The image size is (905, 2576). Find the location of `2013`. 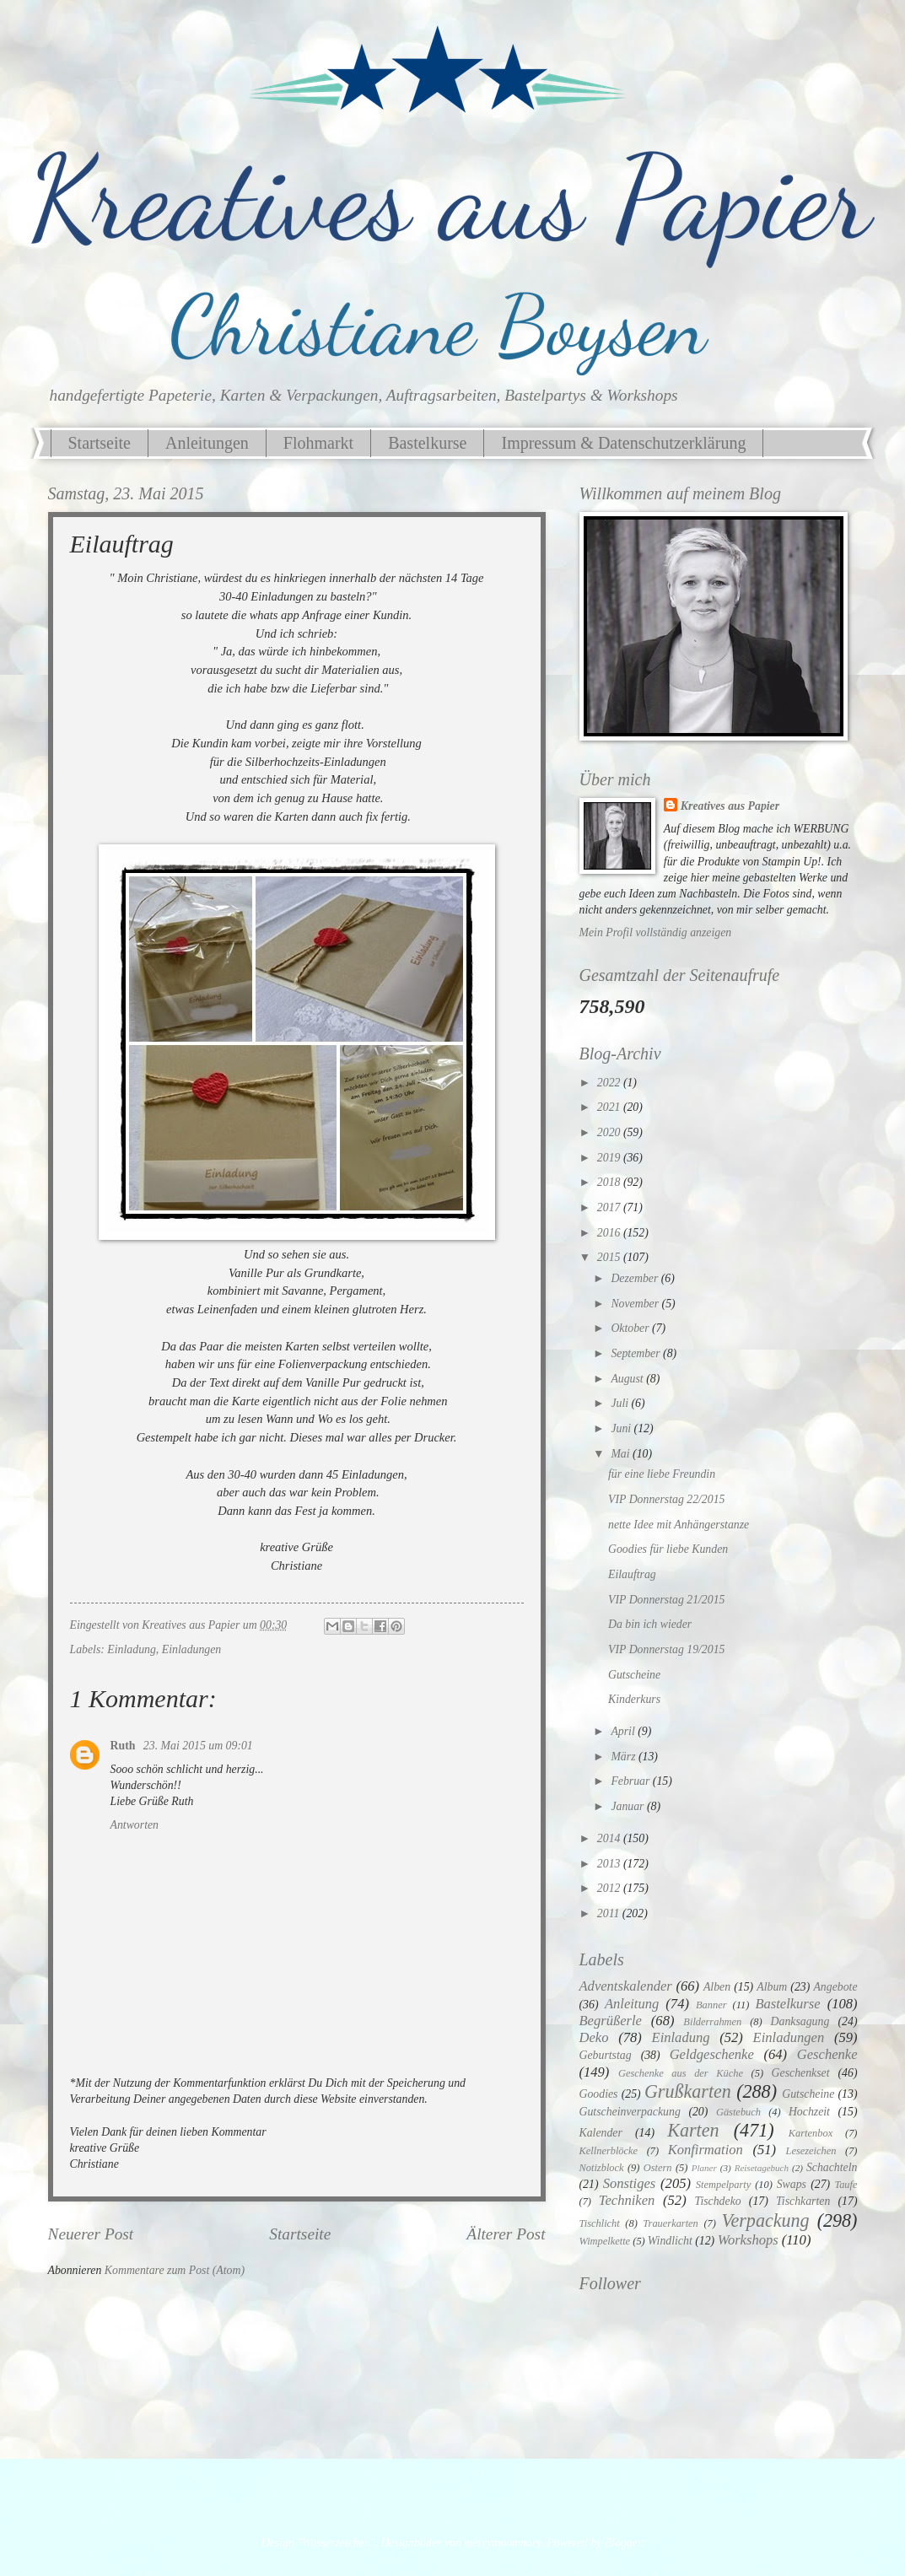

2013 is located at coordinates (610, 1863).